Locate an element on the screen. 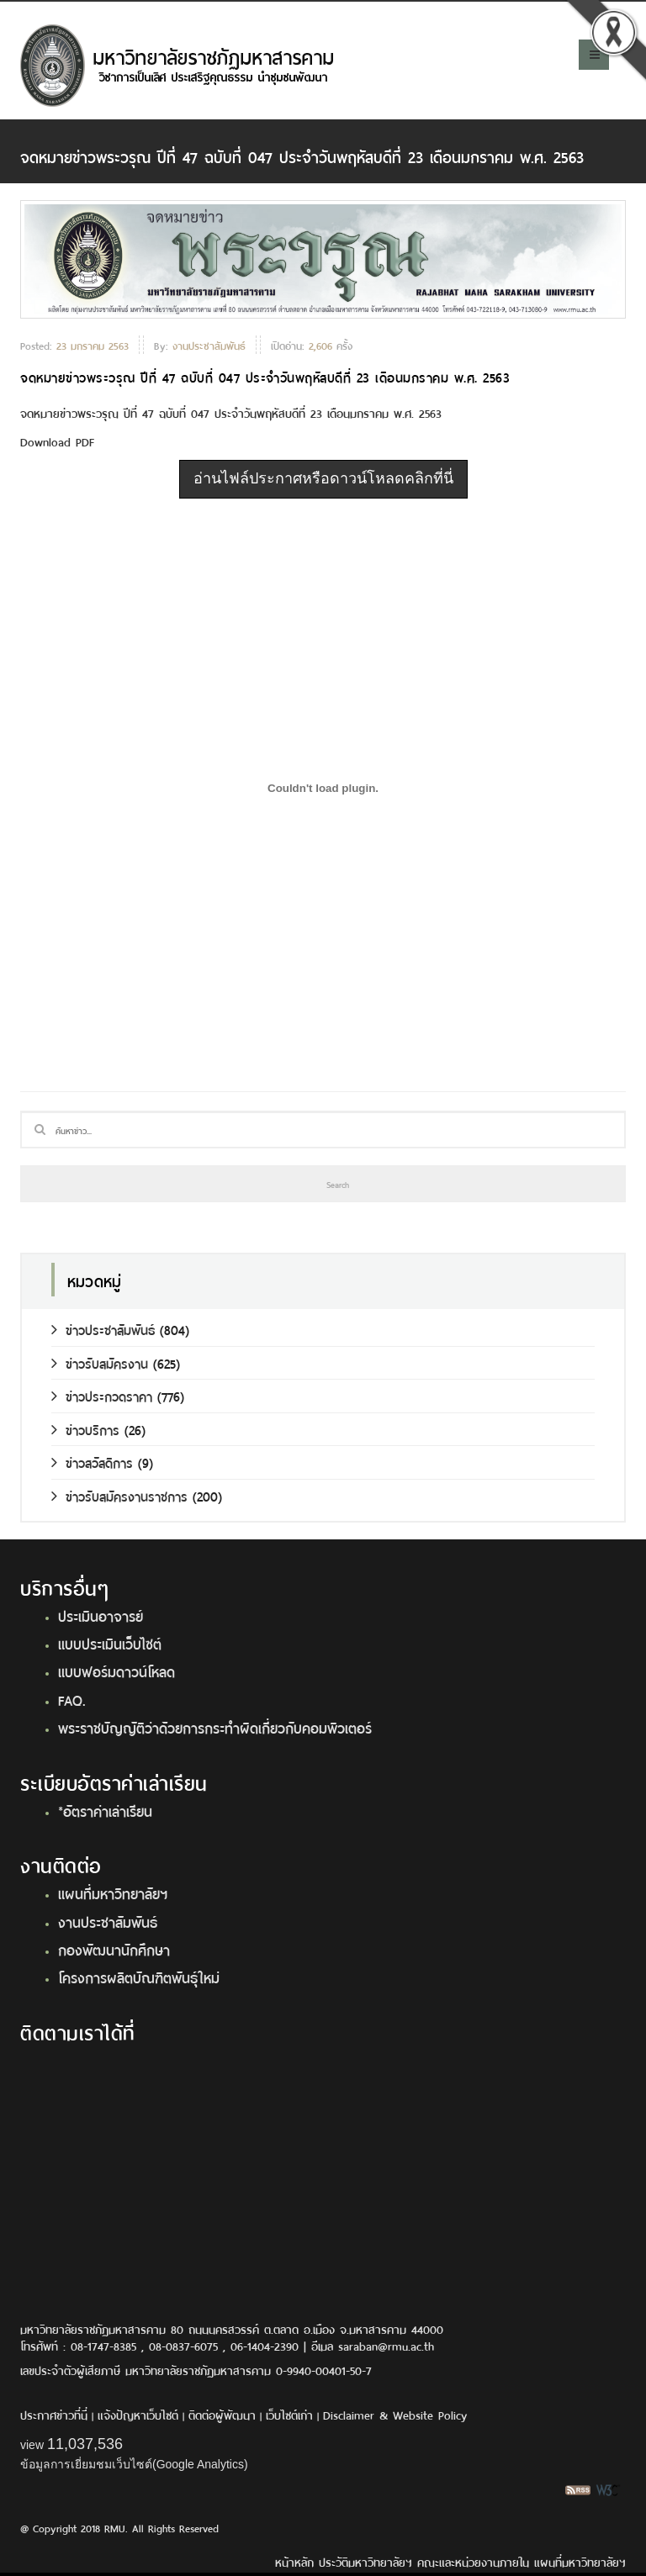  *อัตราค่าเล่าเรียน is located at coordinates (105, 1810).